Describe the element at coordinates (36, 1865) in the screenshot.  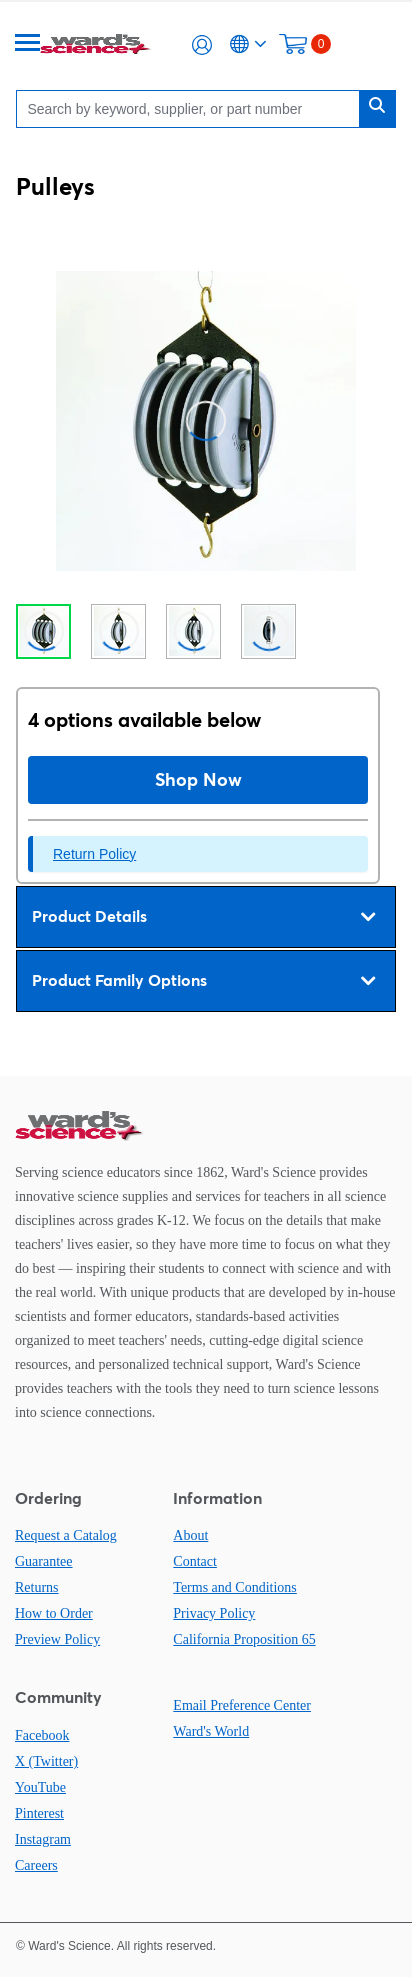
I see `Careers` at that location.